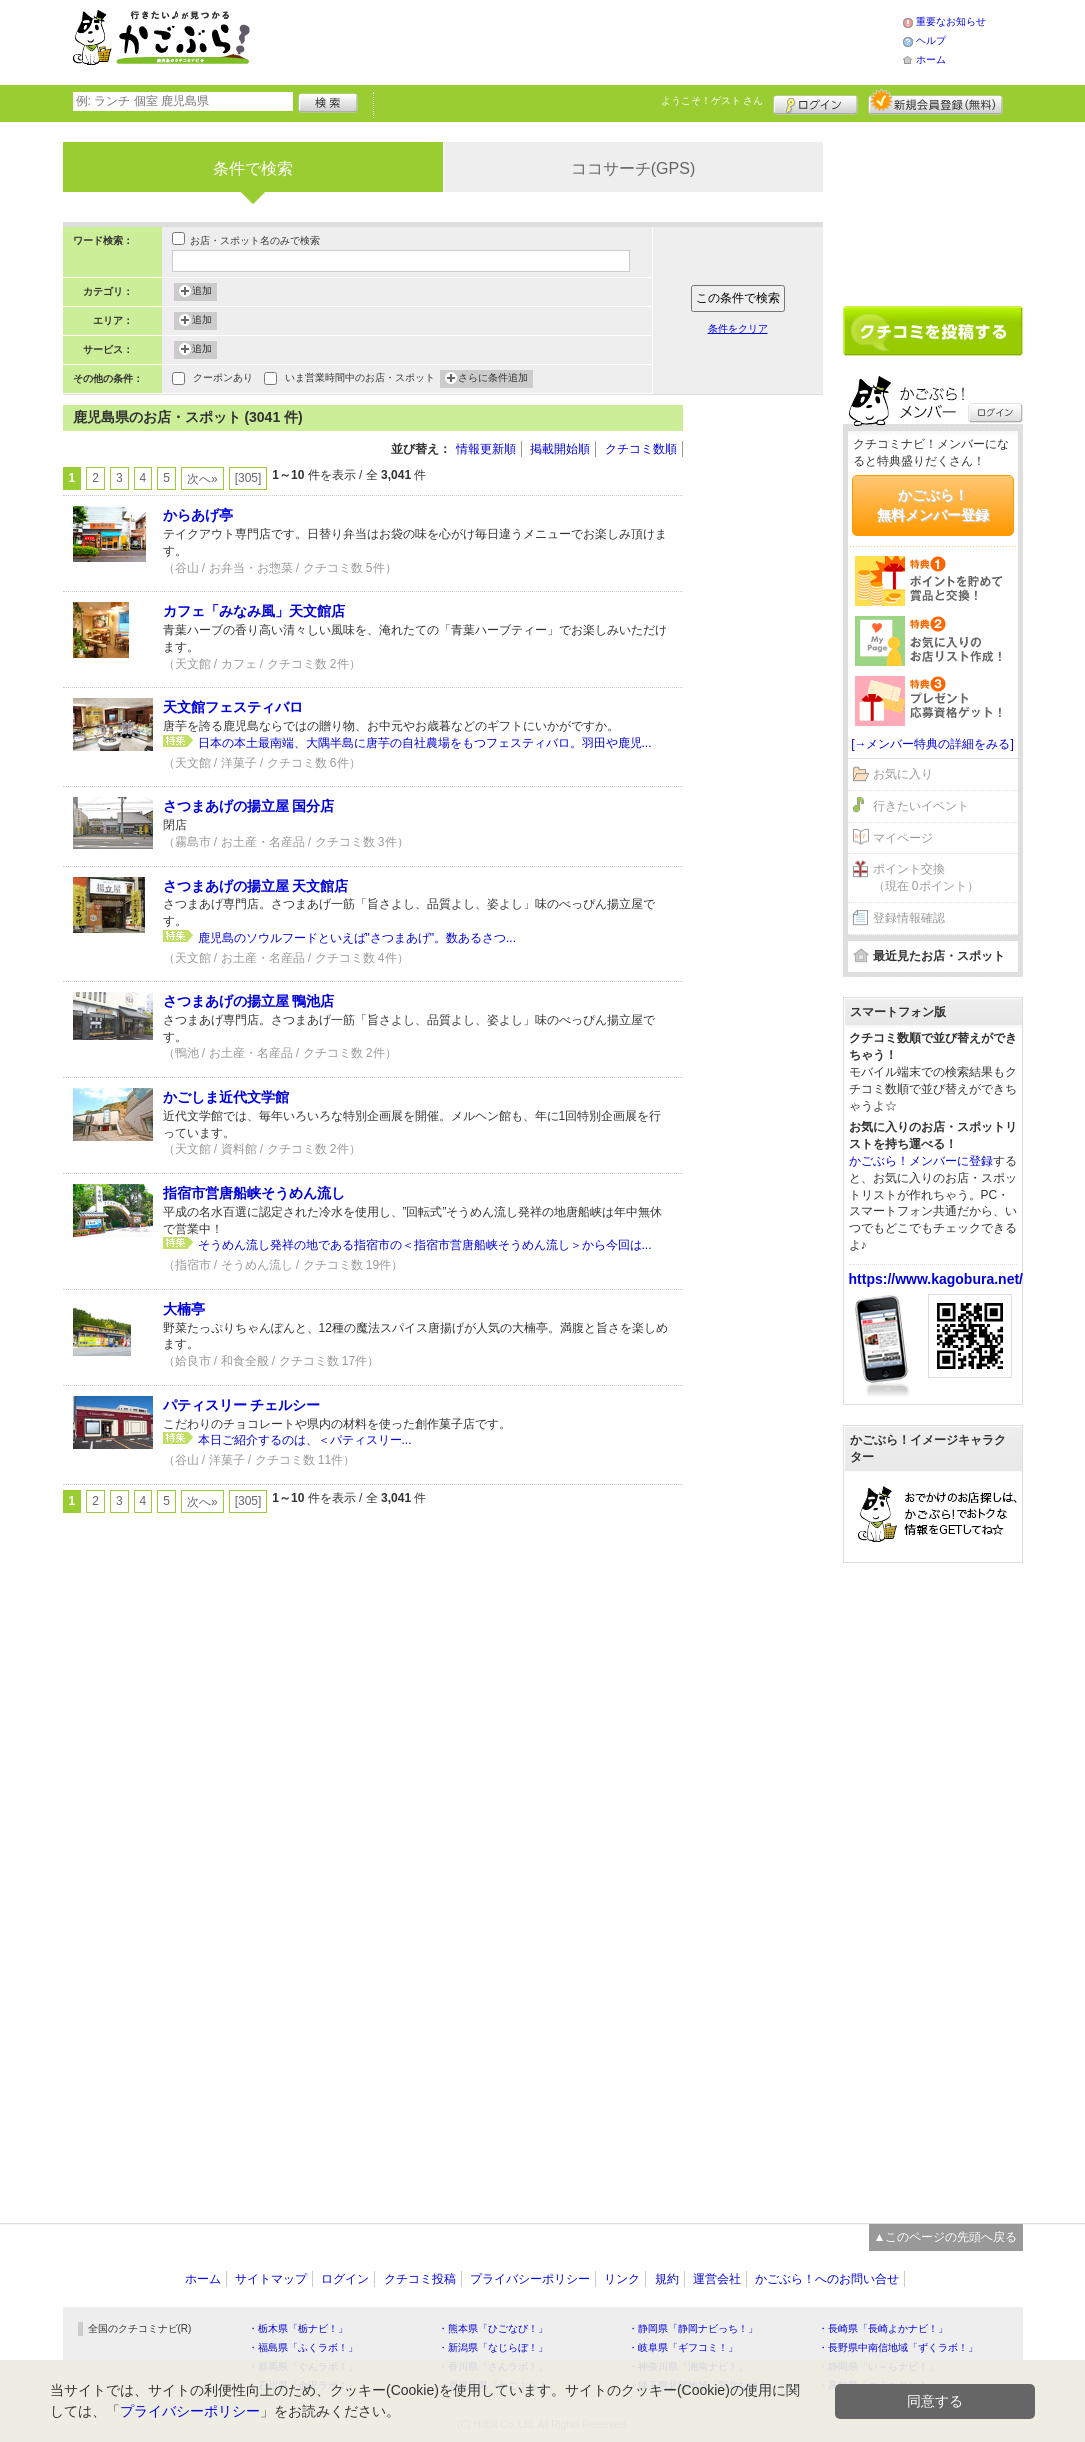 Image resolution: width=1085 pixels, height=2442 pixels. What do you see at coordinates (256, 886) in the screenshot?
I see `さつまあげの揚立屋 天文館店` at bounding box center [256, 886].